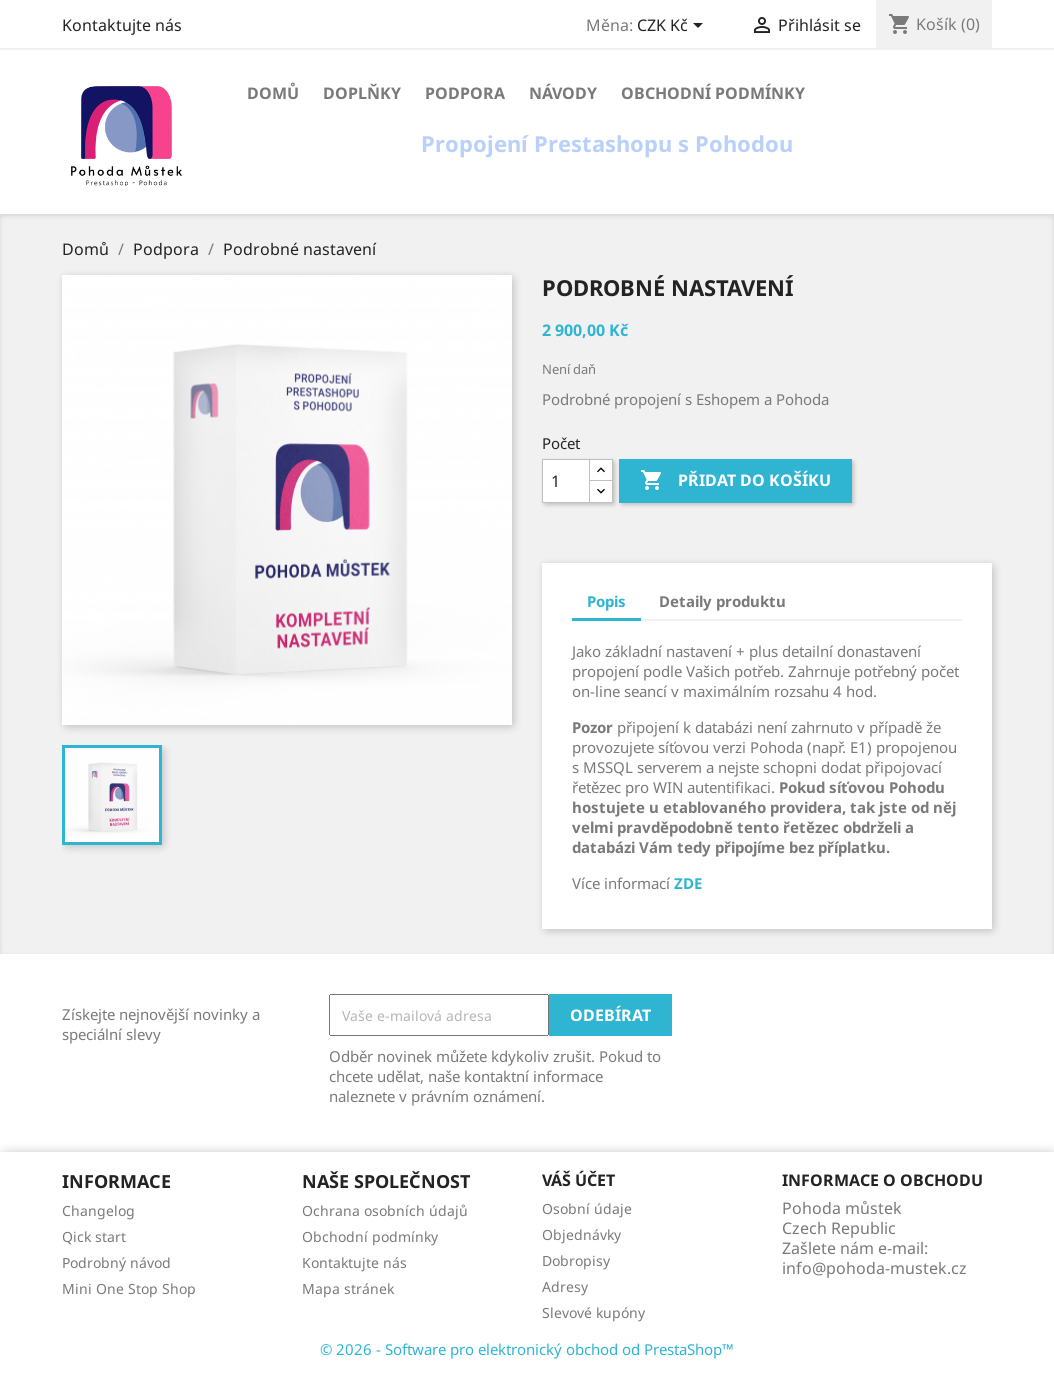 The image size is (1054, 1375). What do you see at coordinates (116, 1262) in the screenshot?
I see `Podrobný návod` at bounding box center [116, 1262].